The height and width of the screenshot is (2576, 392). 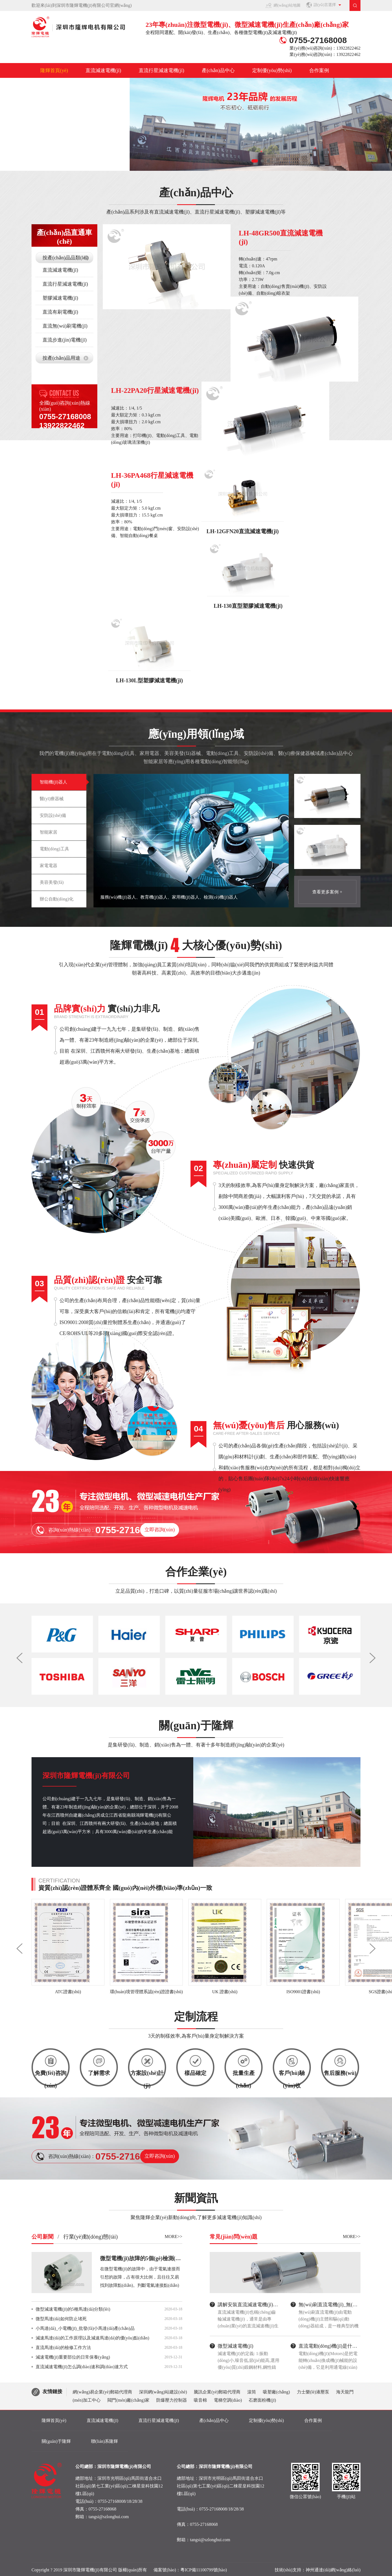 I want to click on 滾筒, so click(x=251, y=2392).